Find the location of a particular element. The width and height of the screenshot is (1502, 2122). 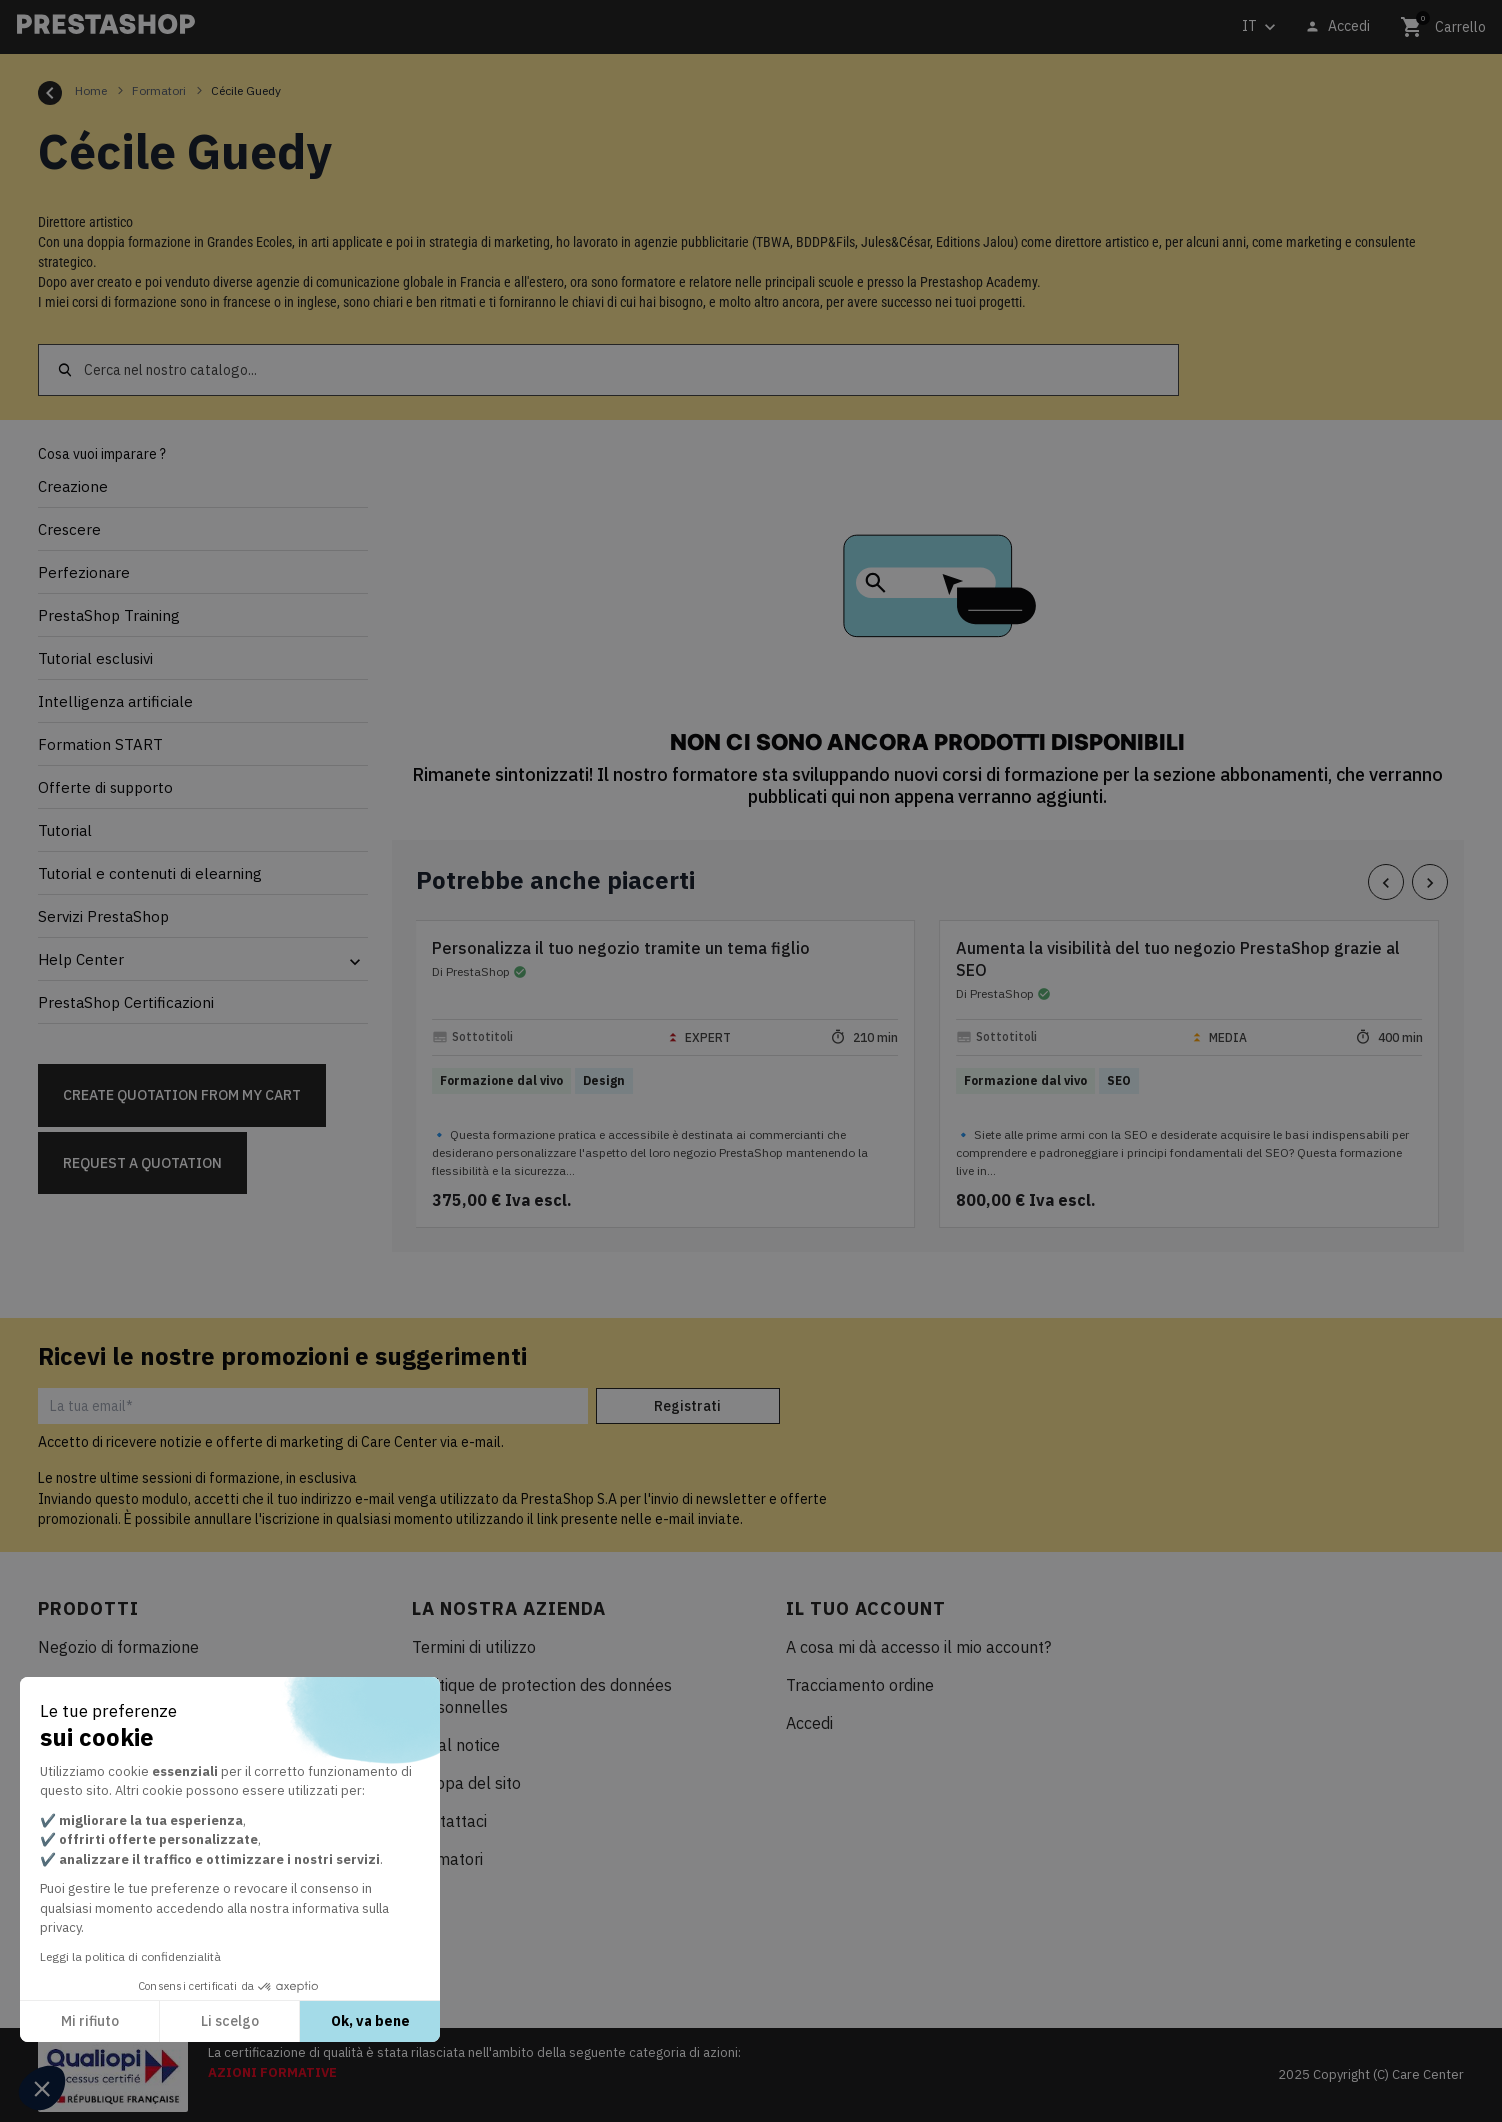

Offerte di supporto is located at coordinates (105, 787).